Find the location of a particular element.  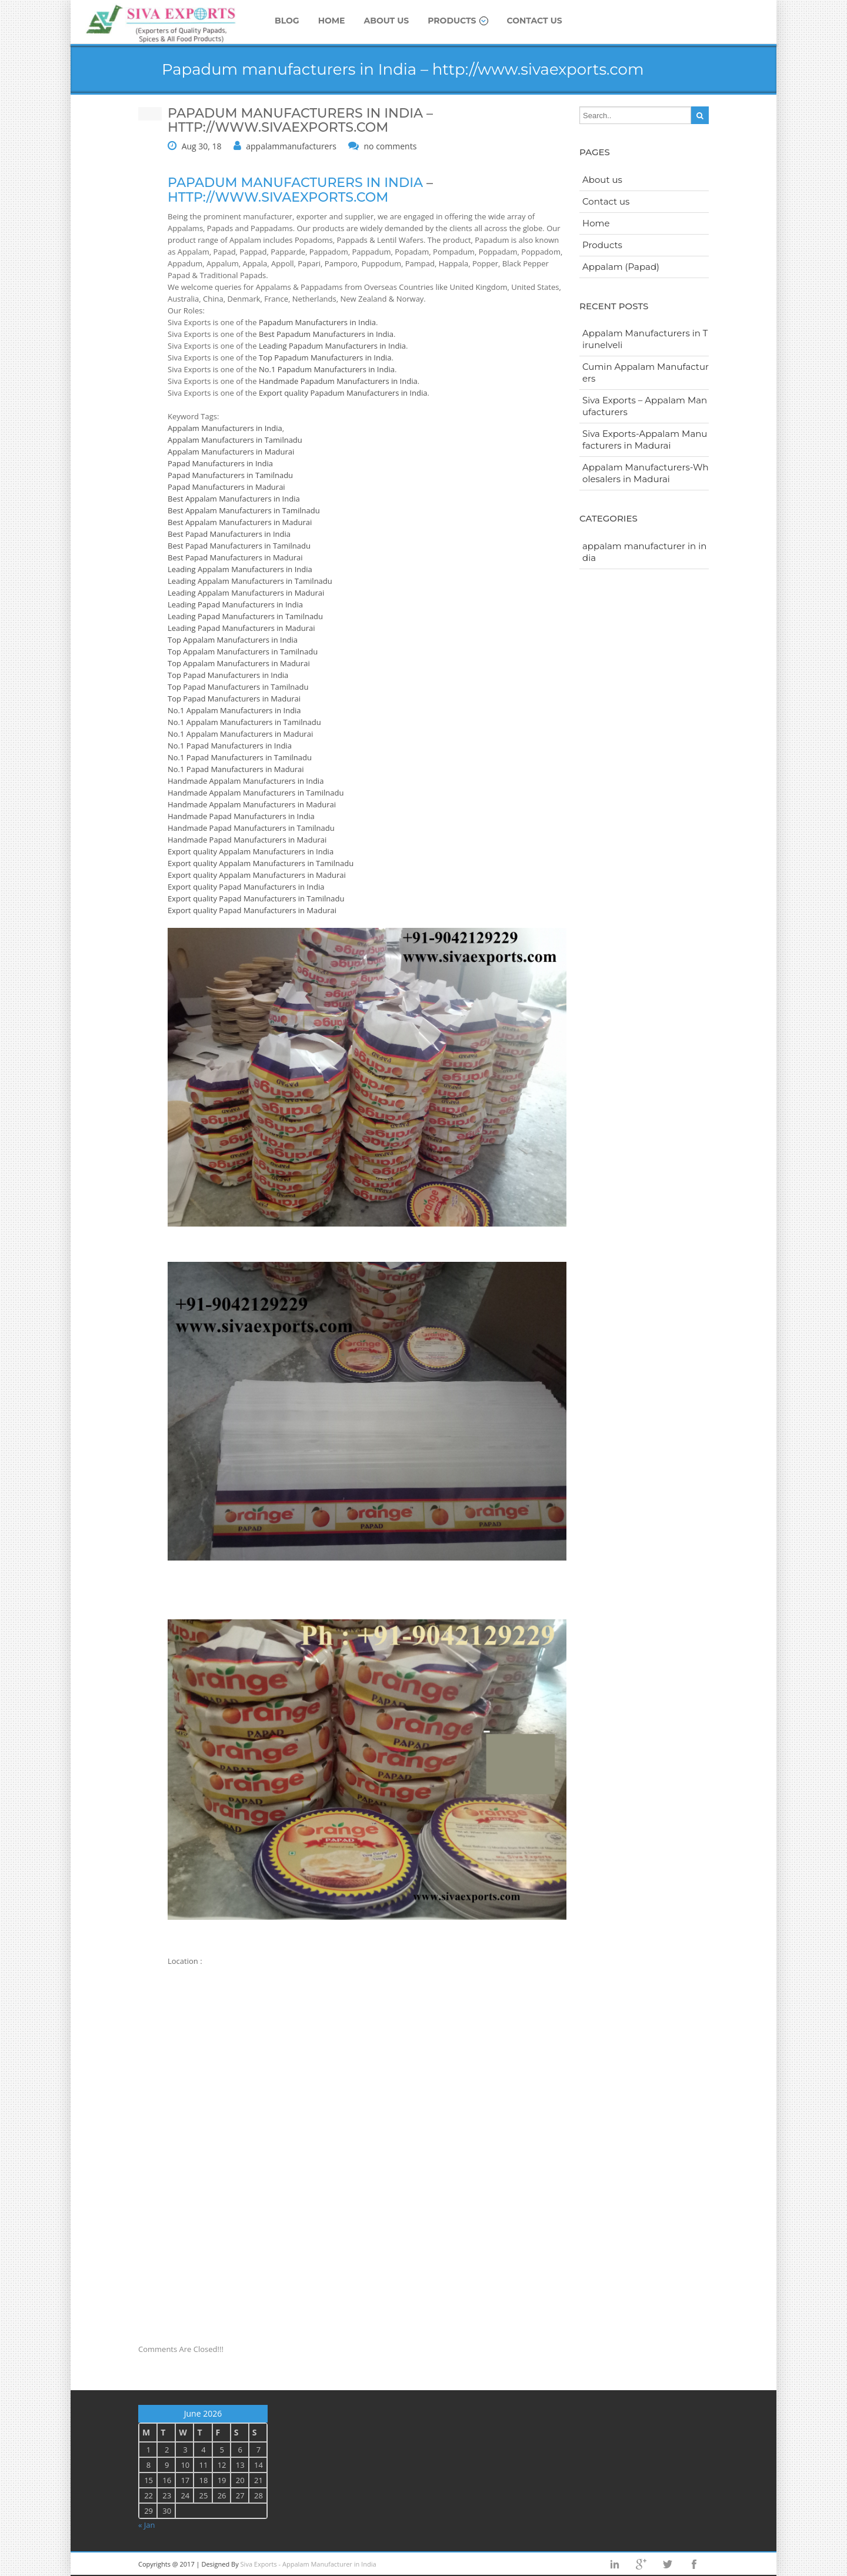

Appalam Manufacturers in Tamilnadu is located at coordinates (235, 440).